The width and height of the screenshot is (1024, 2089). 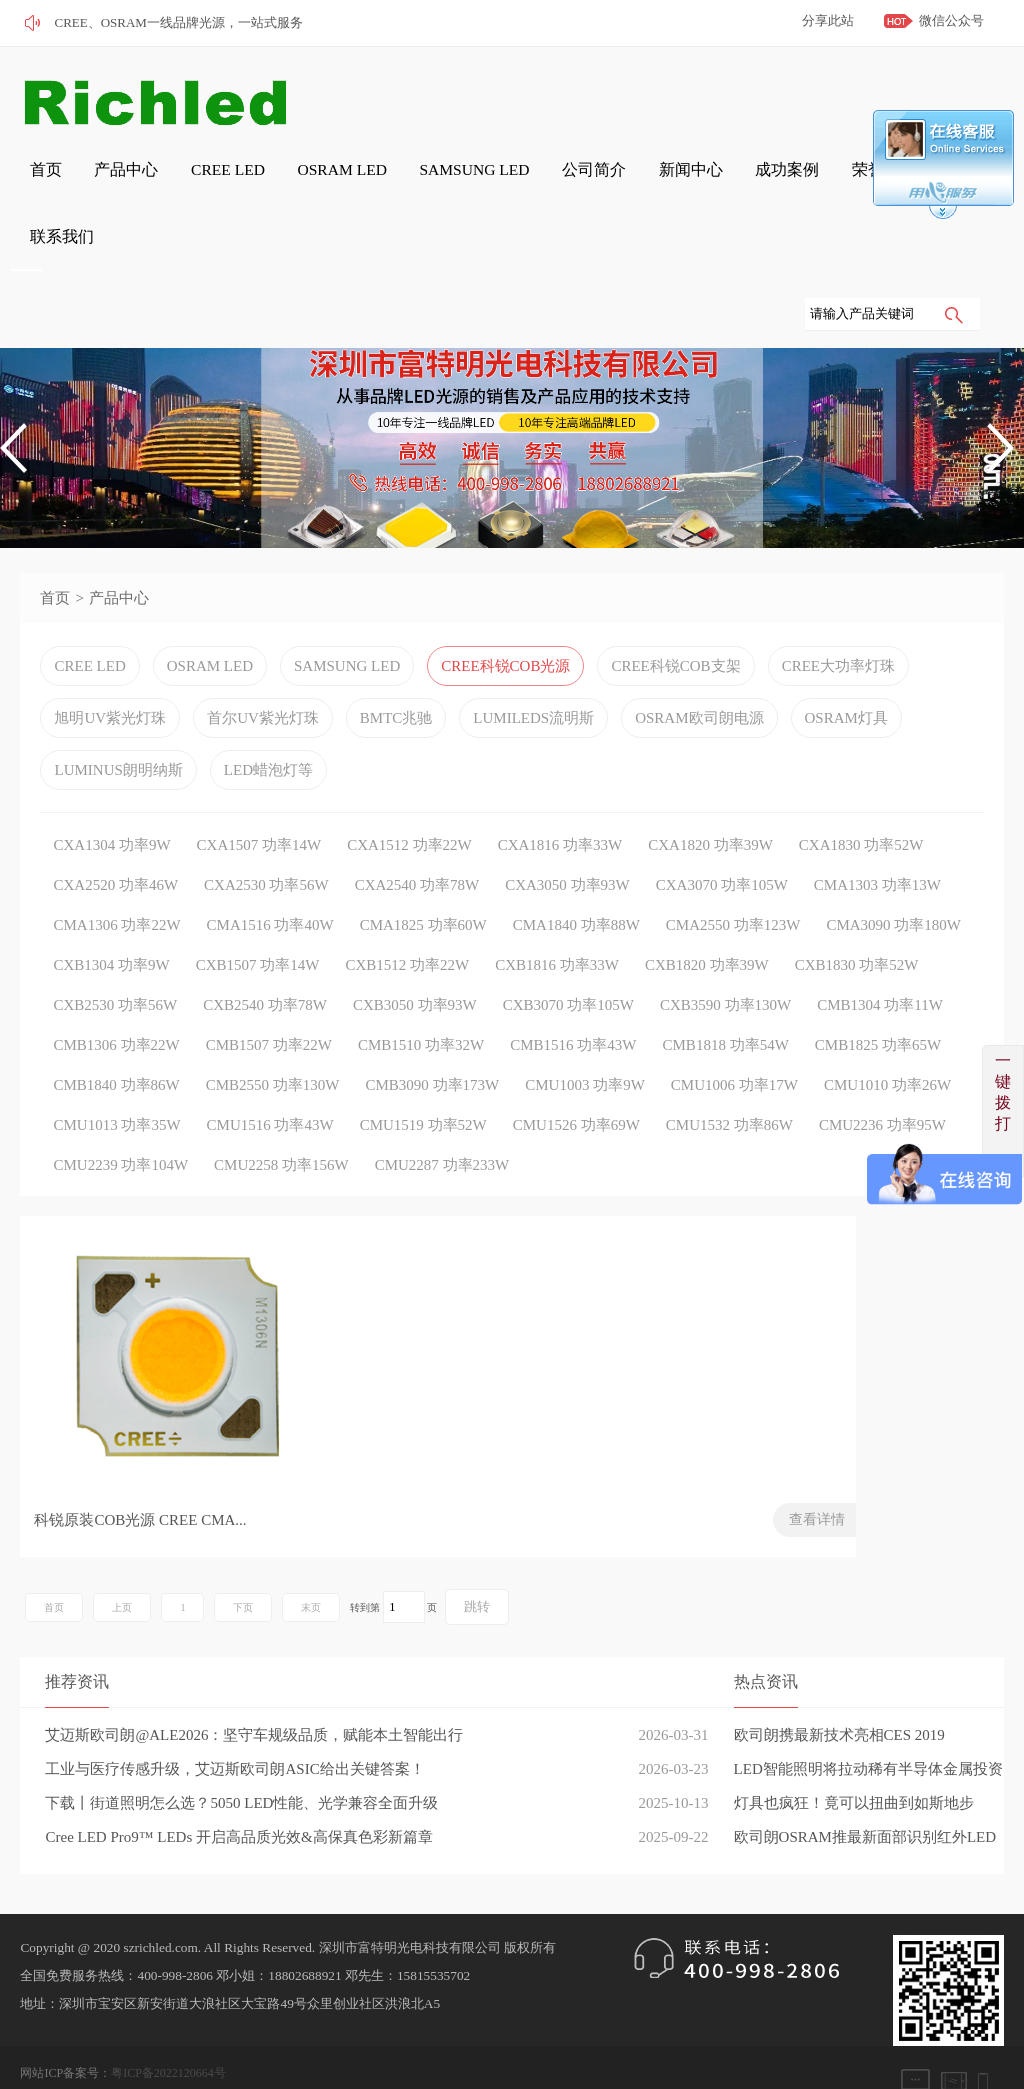 I want to click on 网站管理, so click(x=44, y=2062).